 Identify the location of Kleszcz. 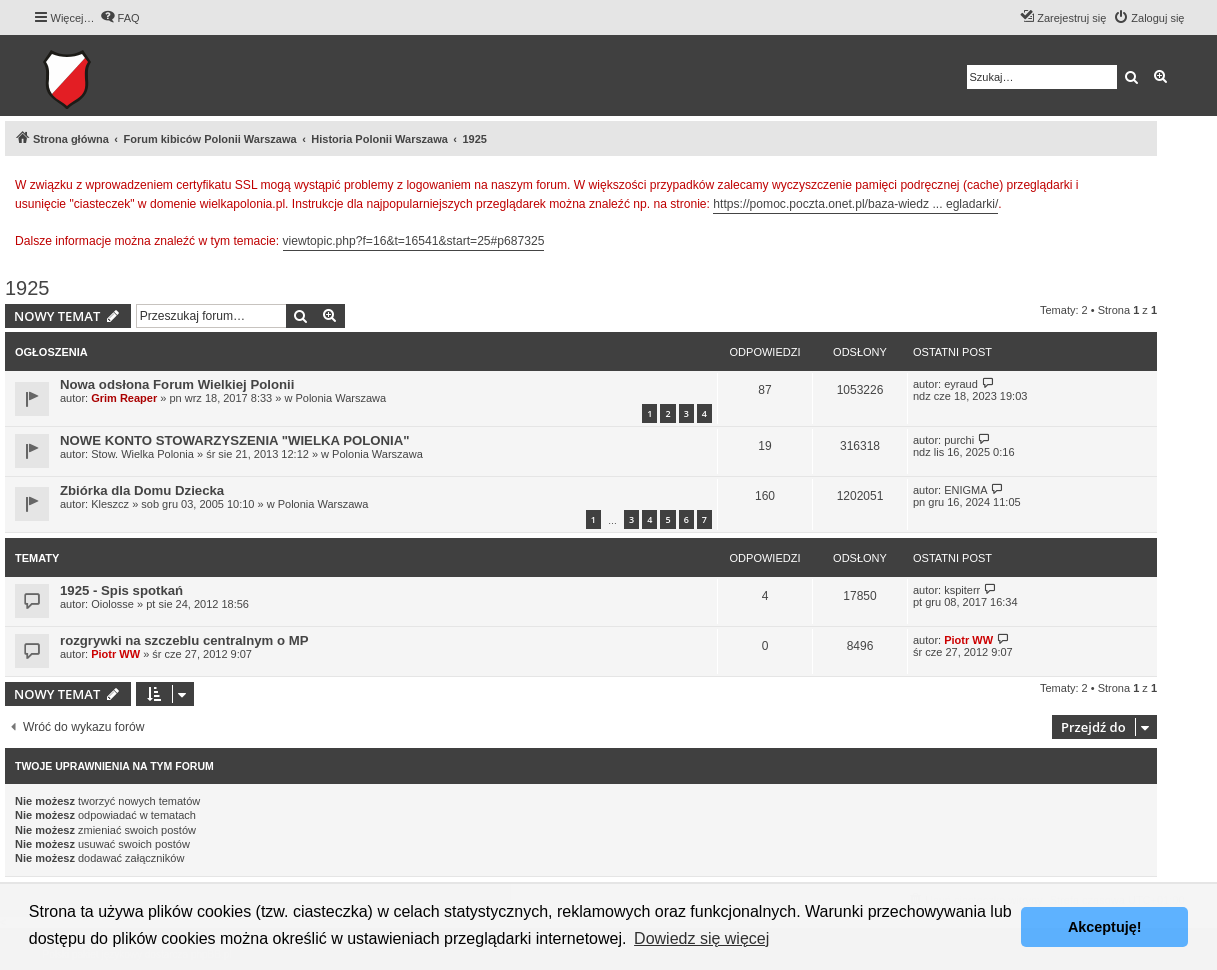
(110, 504).